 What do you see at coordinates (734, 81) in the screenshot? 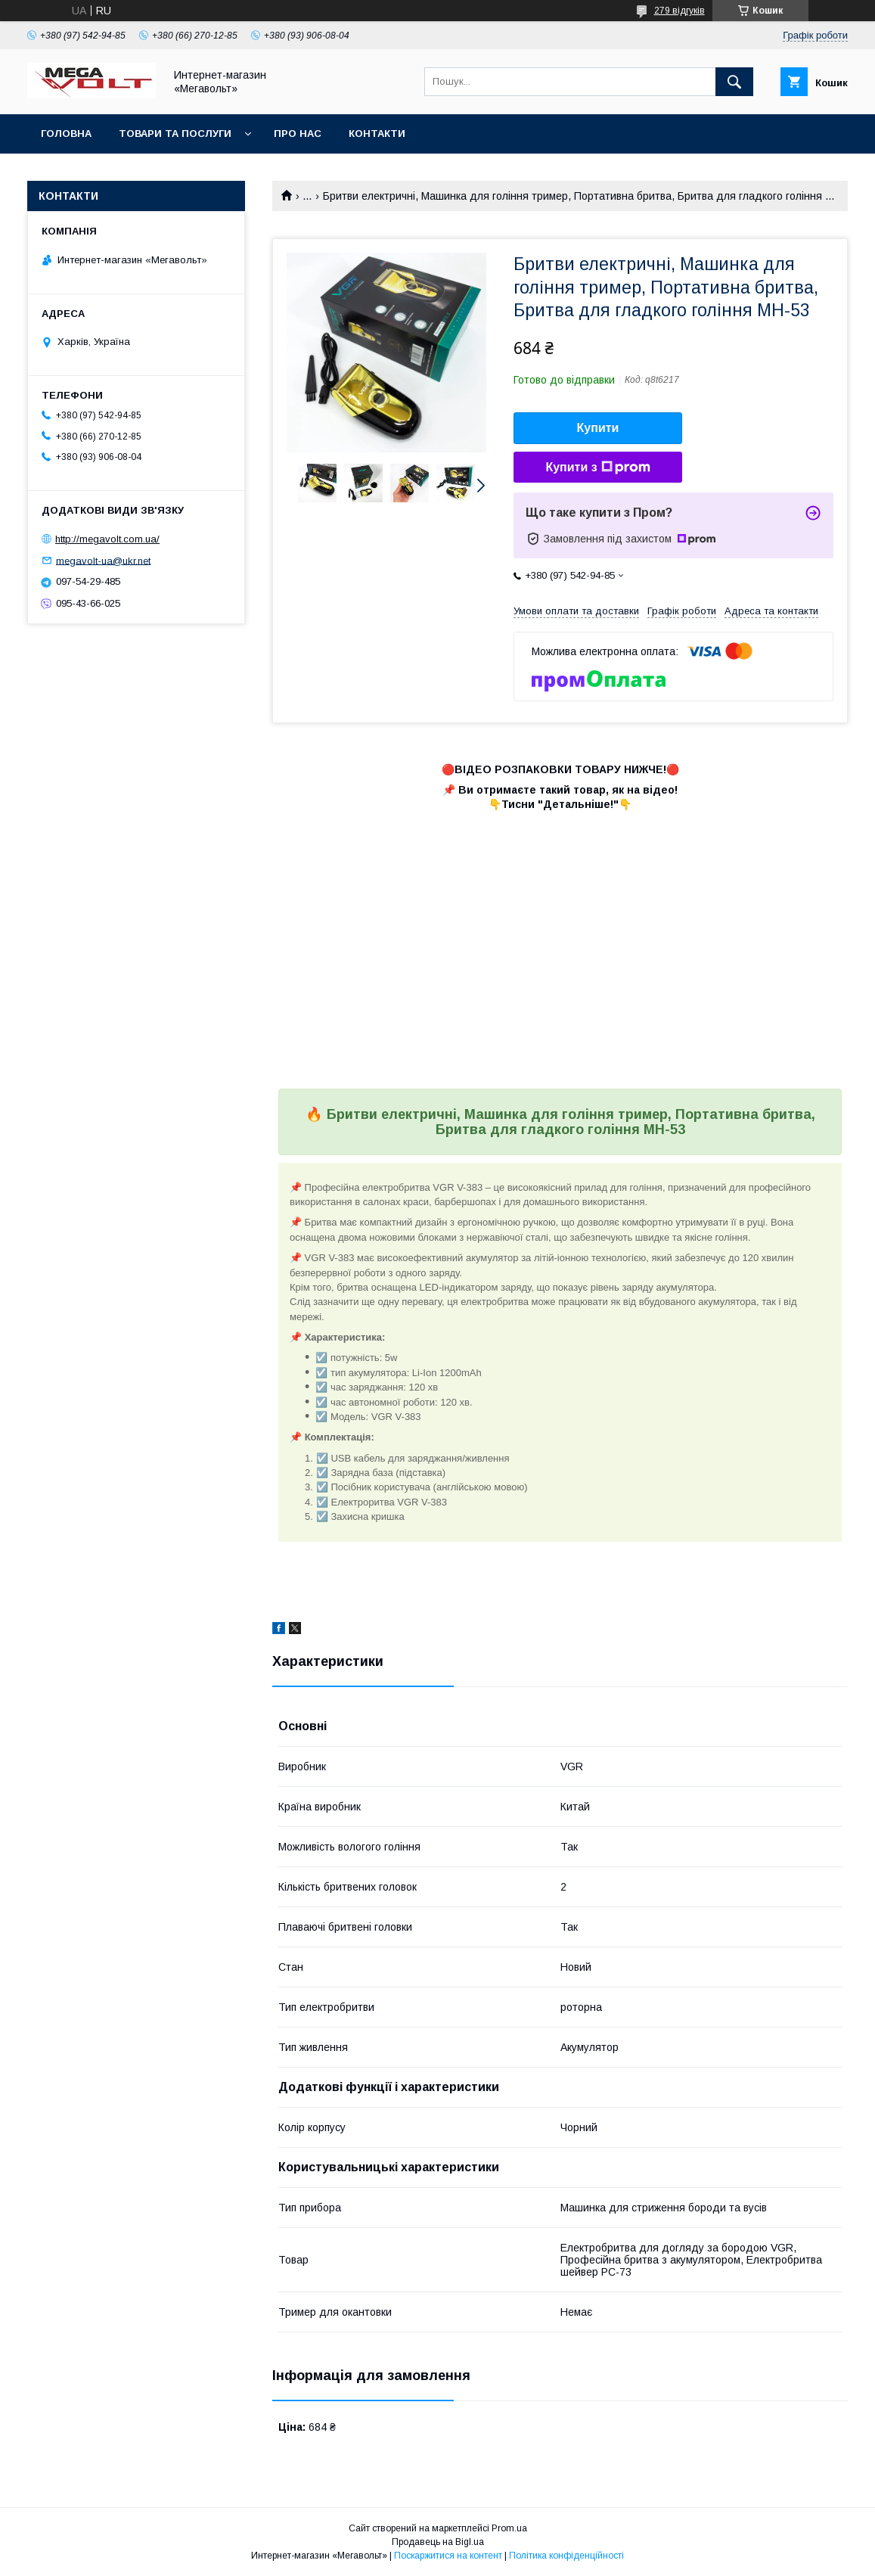
I see `[Шукати]` at bounding box center [734, 81].